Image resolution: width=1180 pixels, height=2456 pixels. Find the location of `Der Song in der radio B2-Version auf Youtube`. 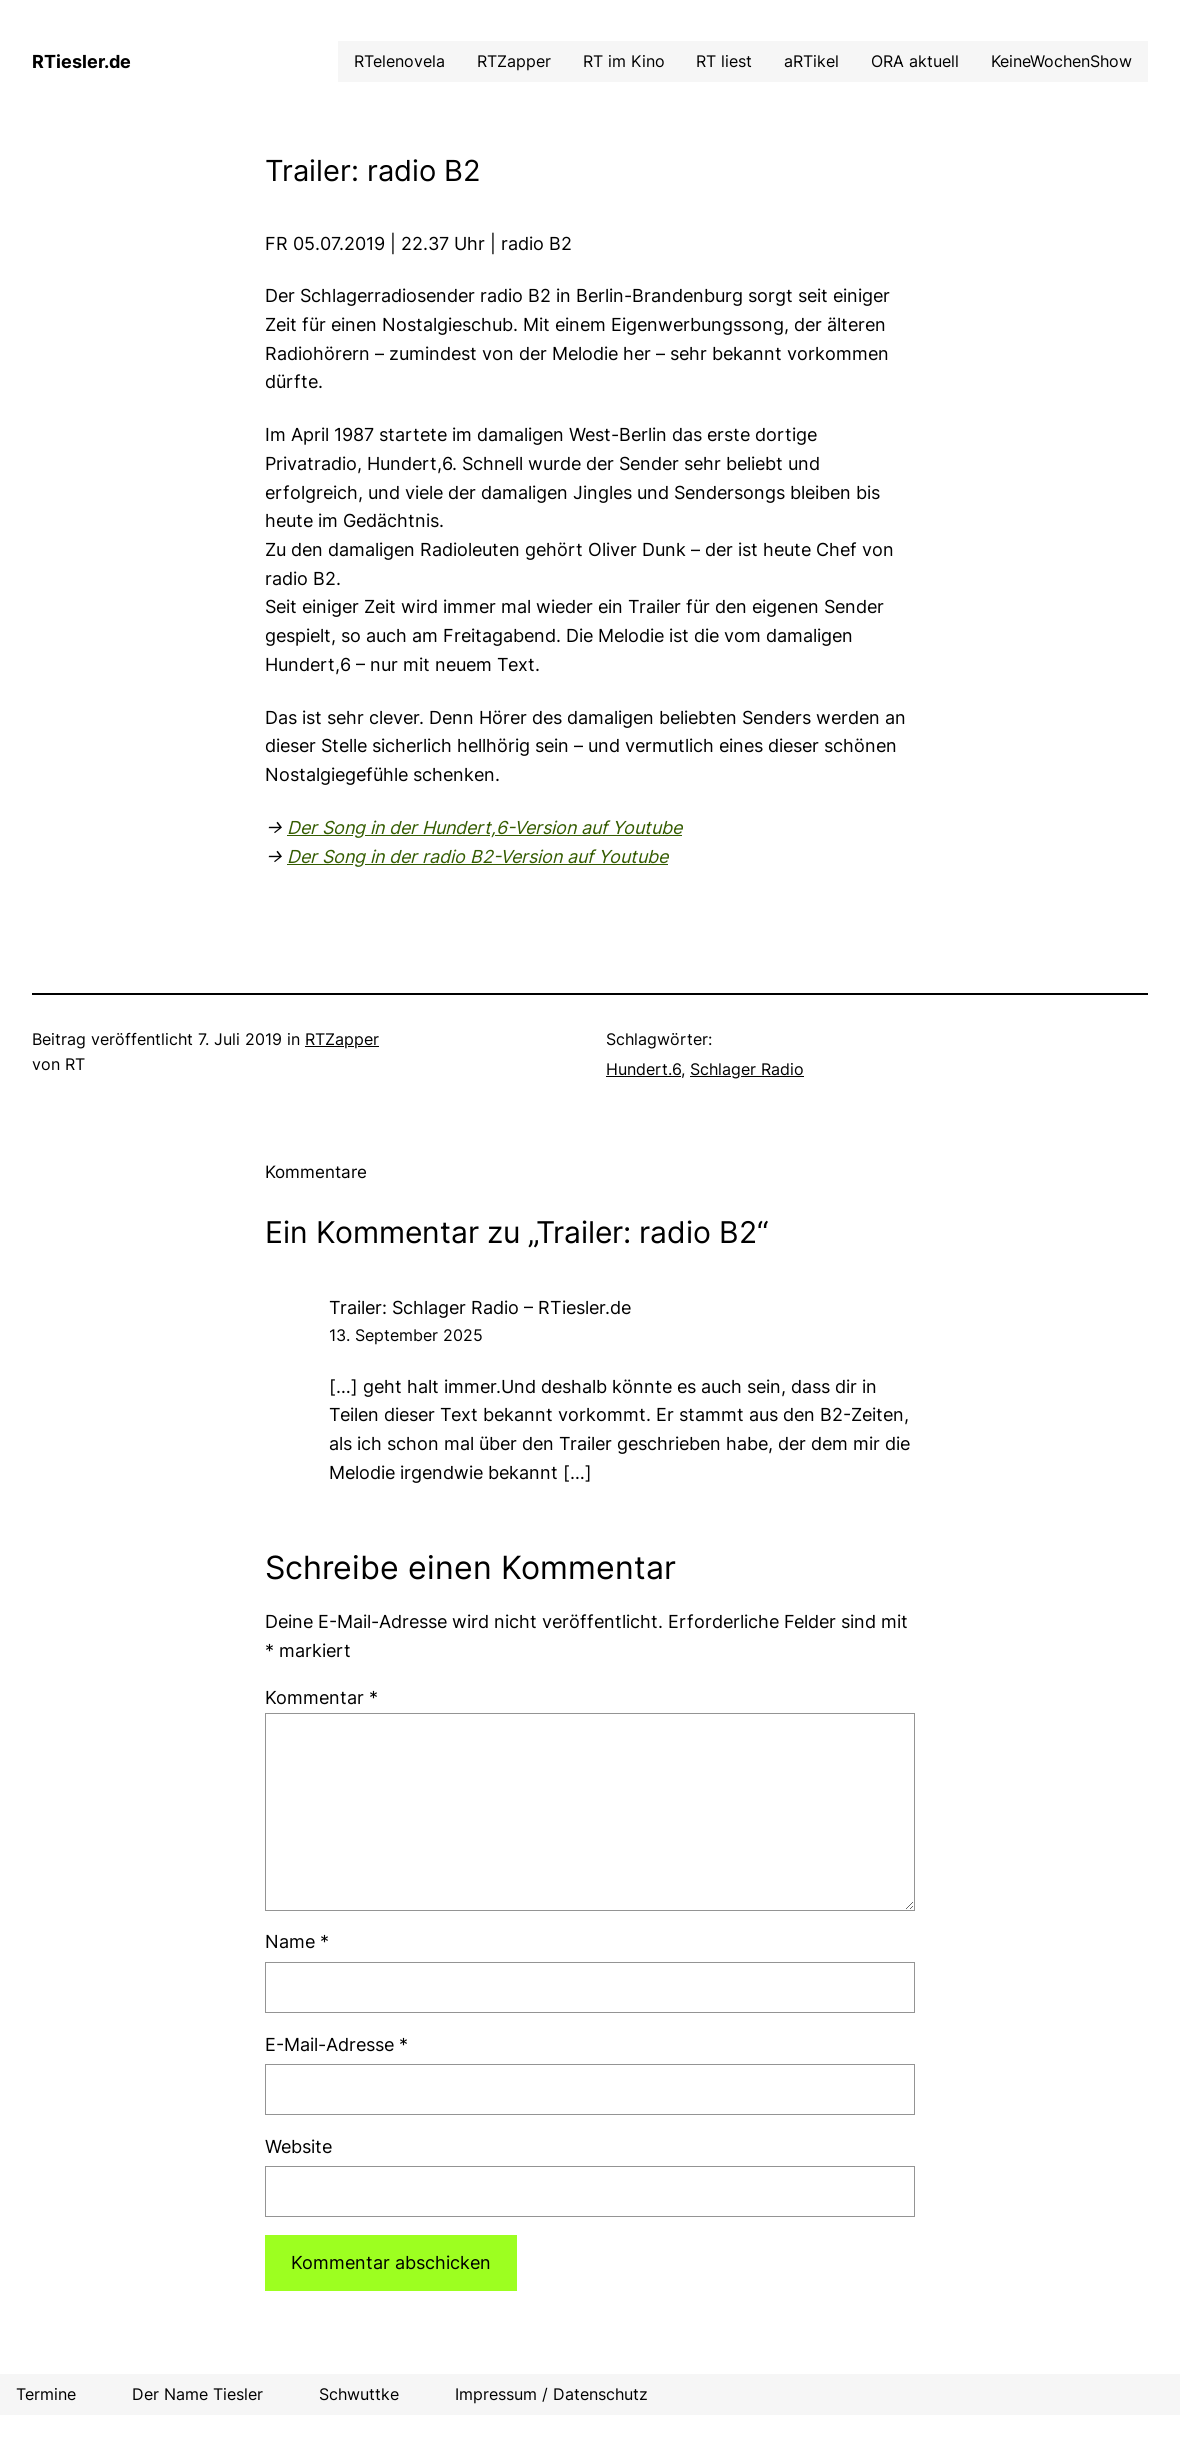

Der Song in der radio B2-Version auf Youtube is located at coordinates (477, 856).